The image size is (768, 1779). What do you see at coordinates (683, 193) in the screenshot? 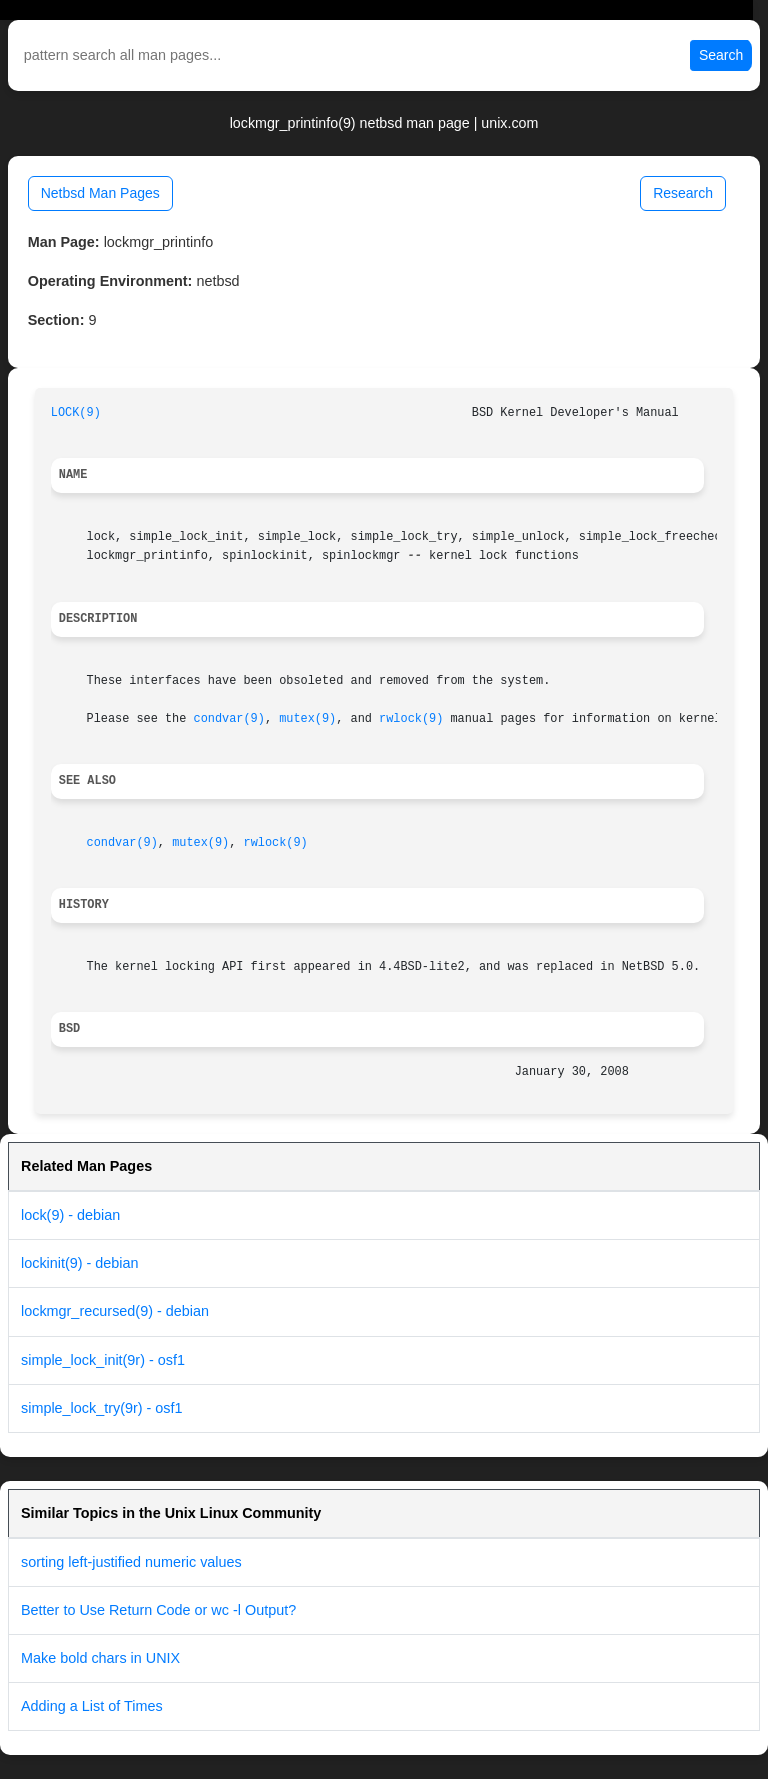
I see `Research` at bounding box center [683, 193].